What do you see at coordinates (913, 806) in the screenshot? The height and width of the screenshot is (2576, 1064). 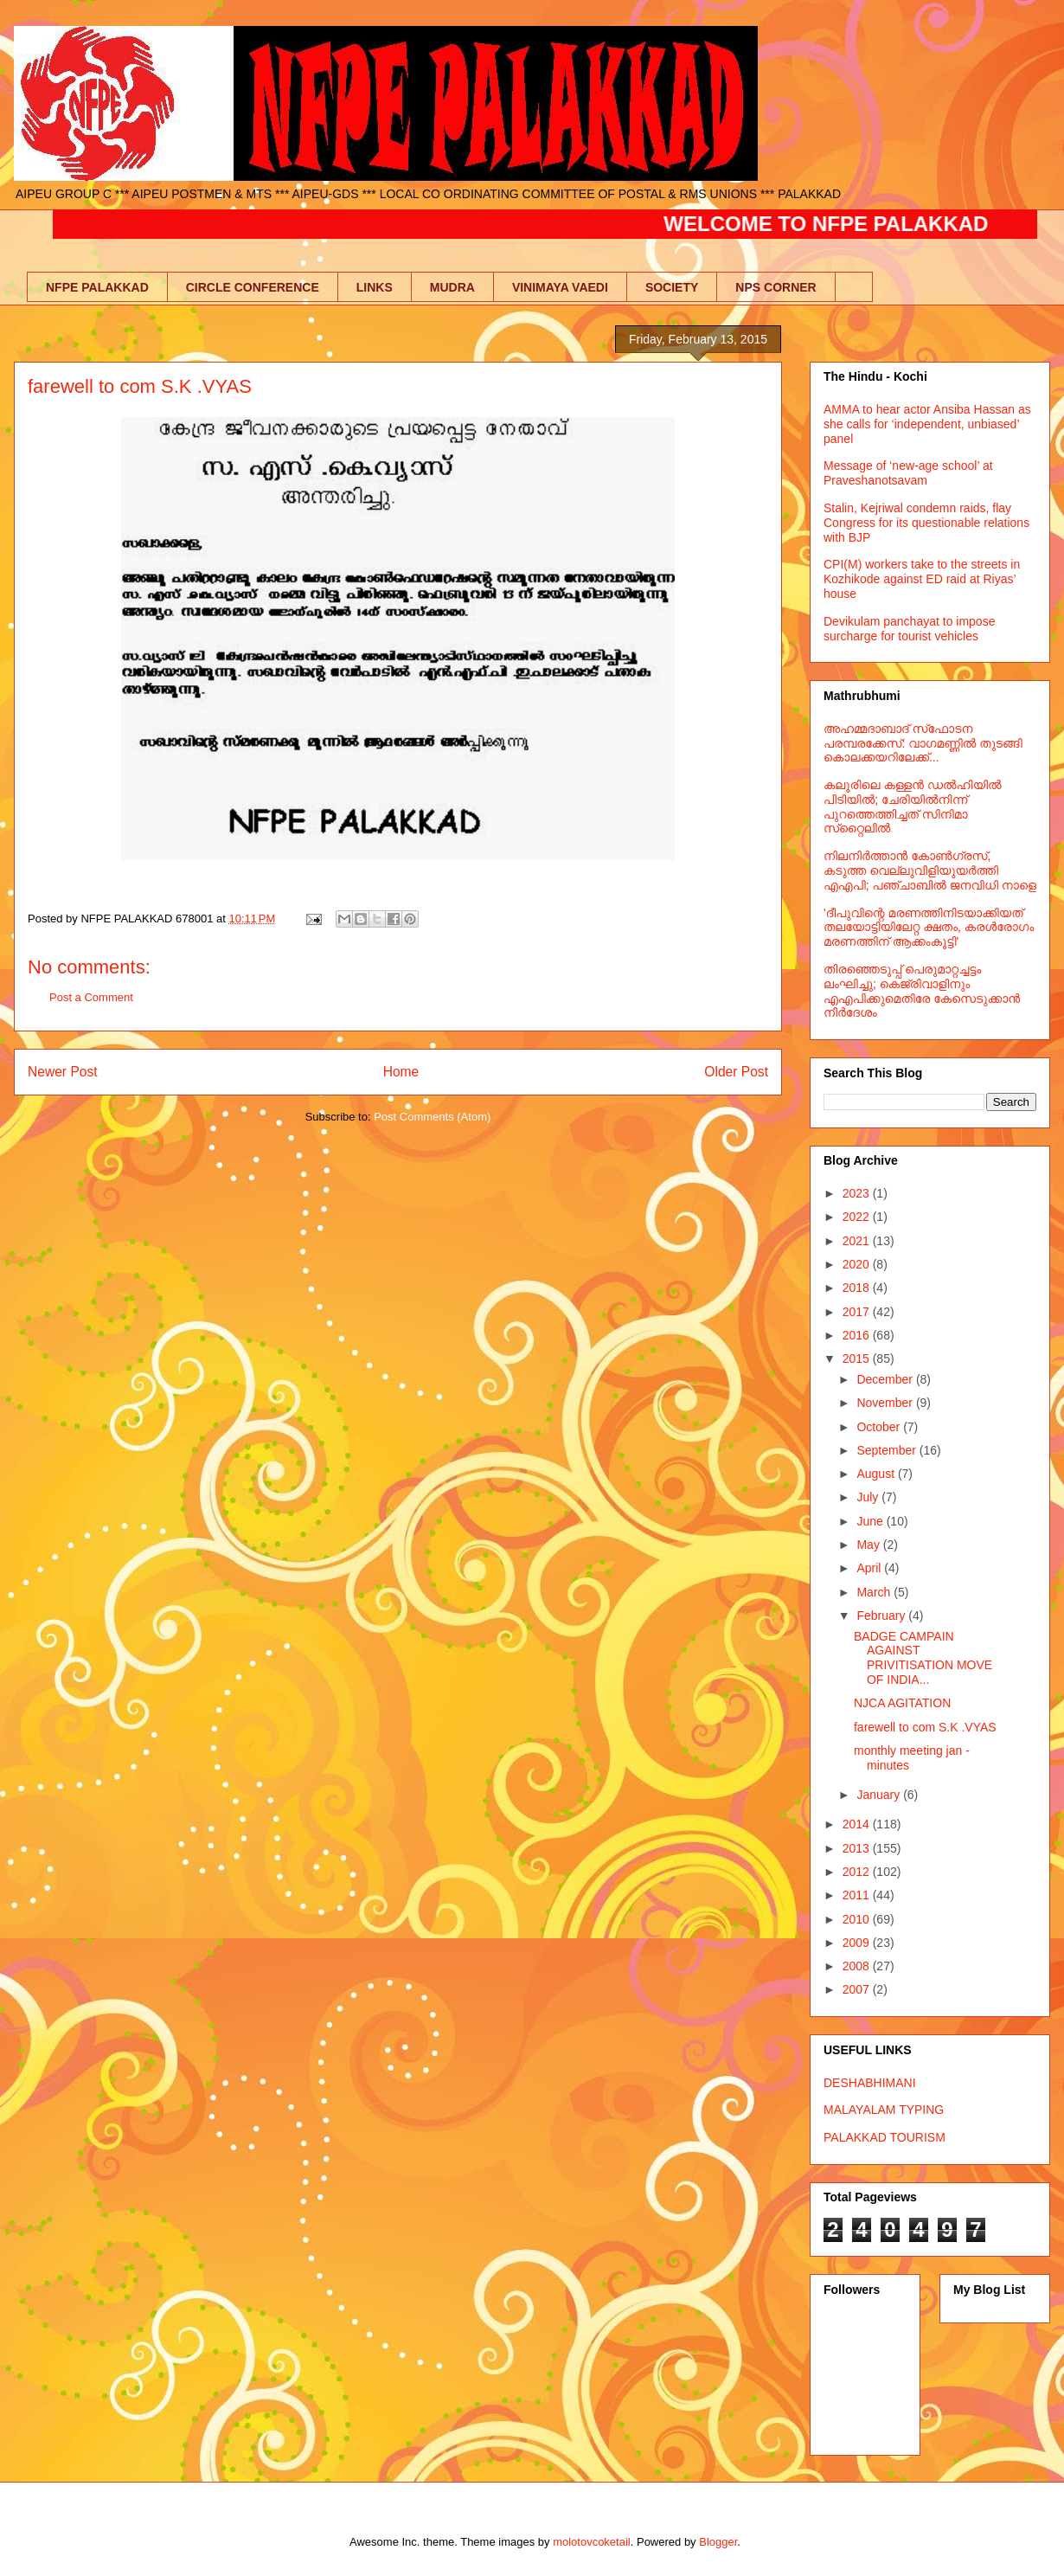 I see `കലൂരിലെ കള്ളൻ ഡൽഹിയിൽ പിടിയിൽ; ചേരിയിൽനിന്ന് പുറത്തെത്തിച്ചത് സിനിമാ സ്‌റ്റൈലിൽ` at bounding box center [913, 806].